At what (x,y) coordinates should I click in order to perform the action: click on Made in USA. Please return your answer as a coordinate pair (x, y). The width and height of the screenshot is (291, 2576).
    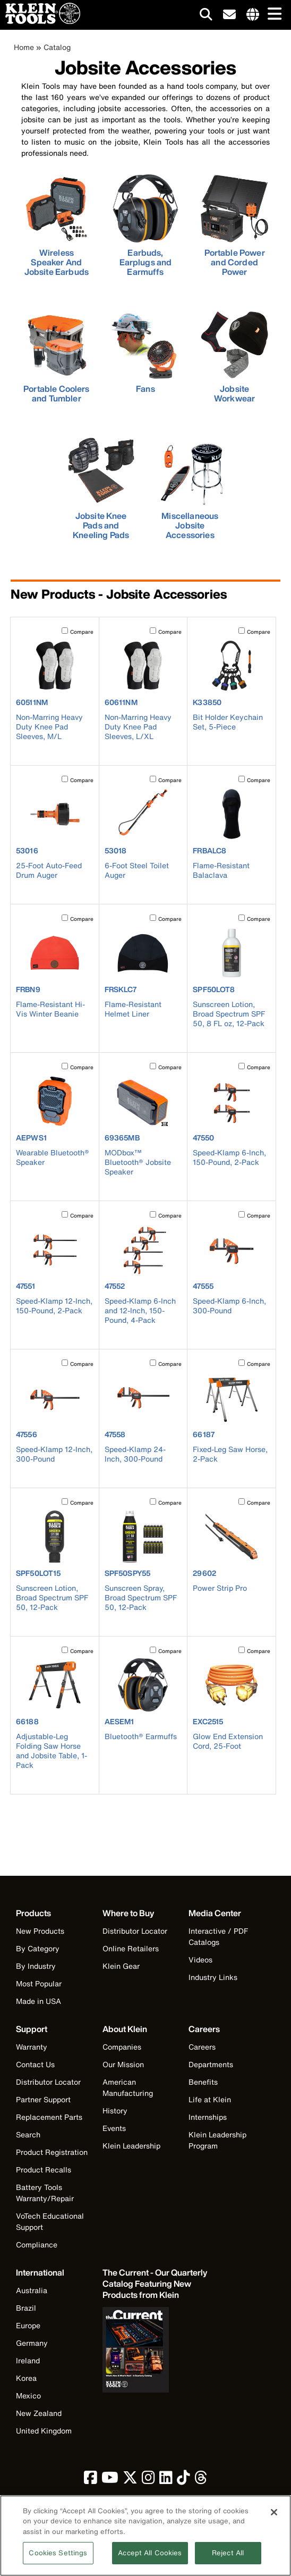
    Looking at the image, I should click on (38, 2001).